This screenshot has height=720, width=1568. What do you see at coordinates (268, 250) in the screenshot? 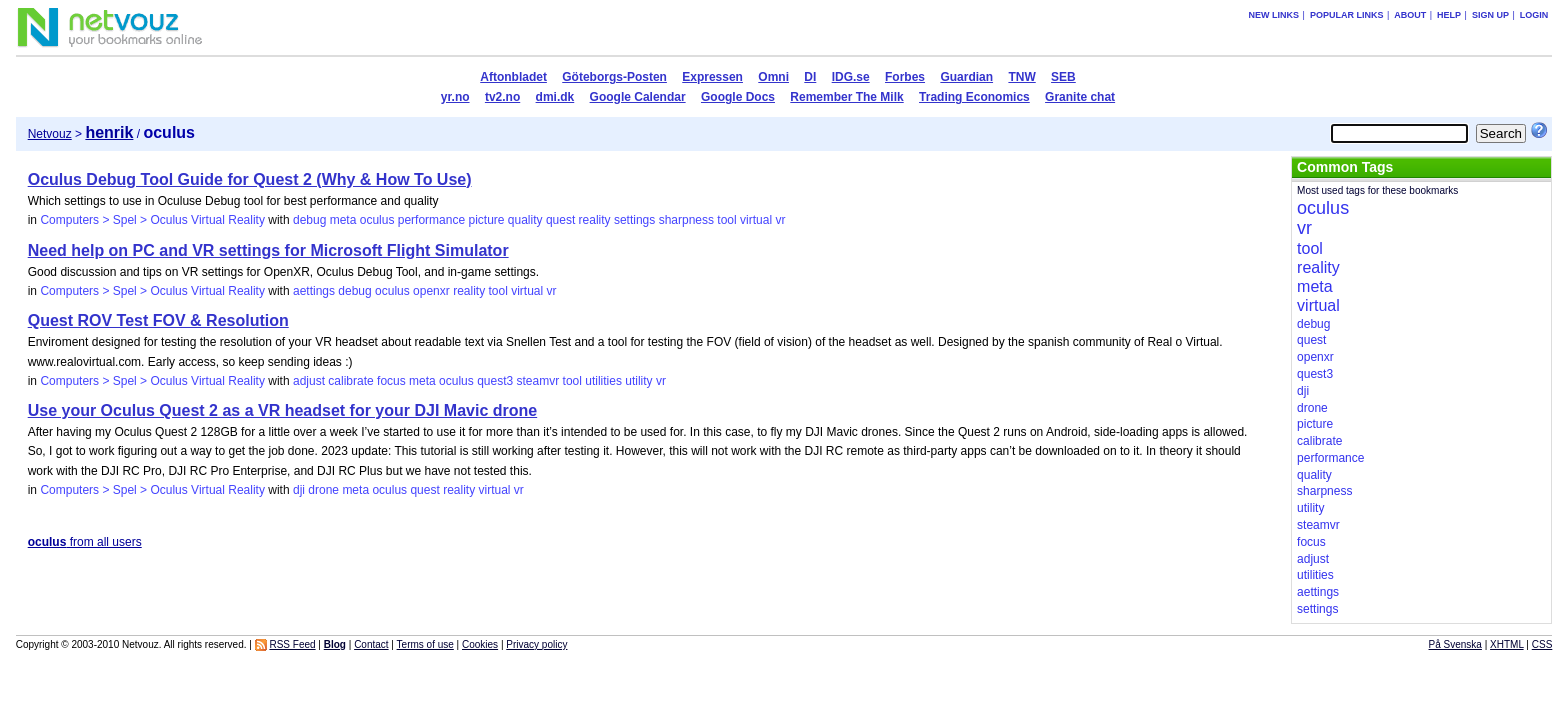
I see `Need help on PC and VR settings for Microsoft Flight Simulator` at bounding box center [268, 250].